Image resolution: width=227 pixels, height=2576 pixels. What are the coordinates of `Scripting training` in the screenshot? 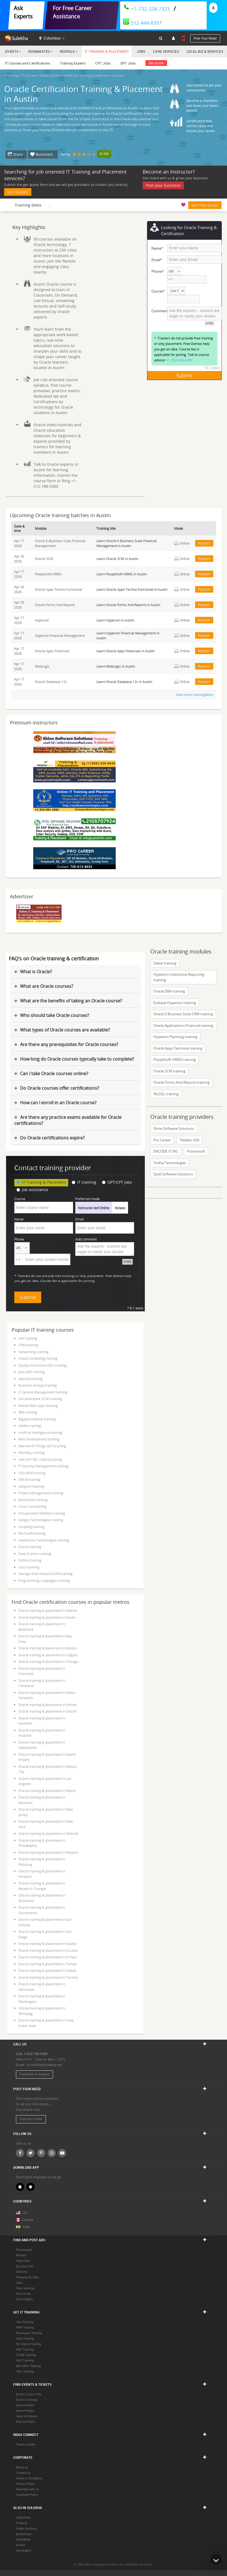 It's located at (31, 1526).